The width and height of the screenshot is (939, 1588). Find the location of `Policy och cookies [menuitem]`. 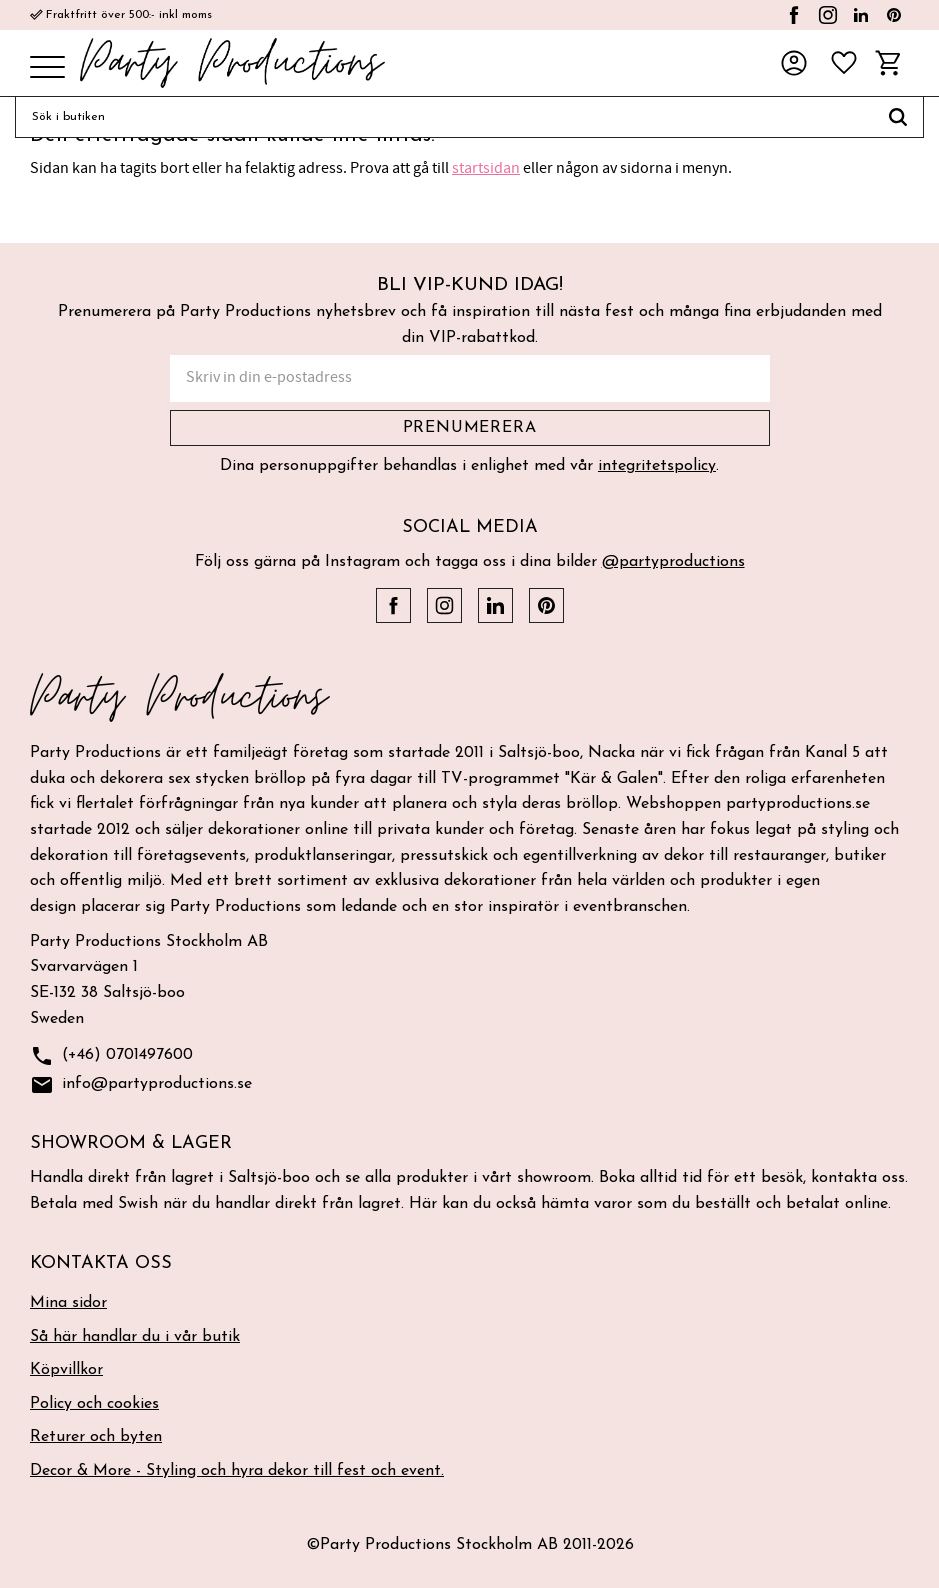

Policy och cookies [menuitem] is located at coordinates (94, 1404).